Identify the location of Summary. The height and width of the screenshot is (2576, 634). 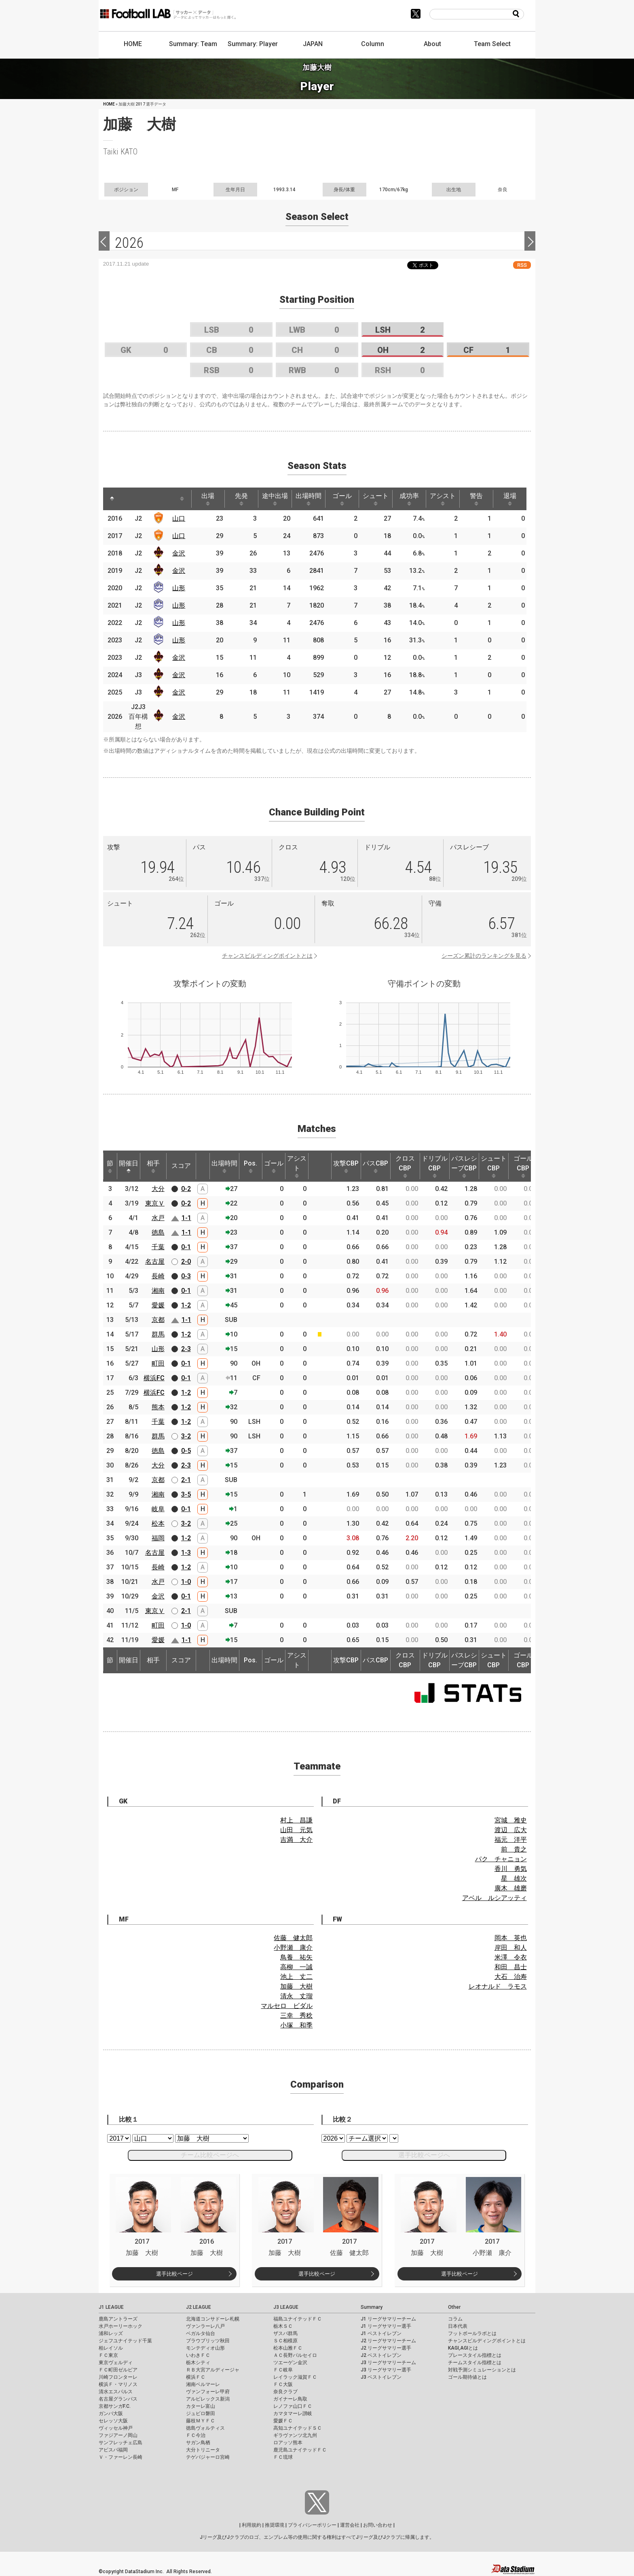
(372, 2307).